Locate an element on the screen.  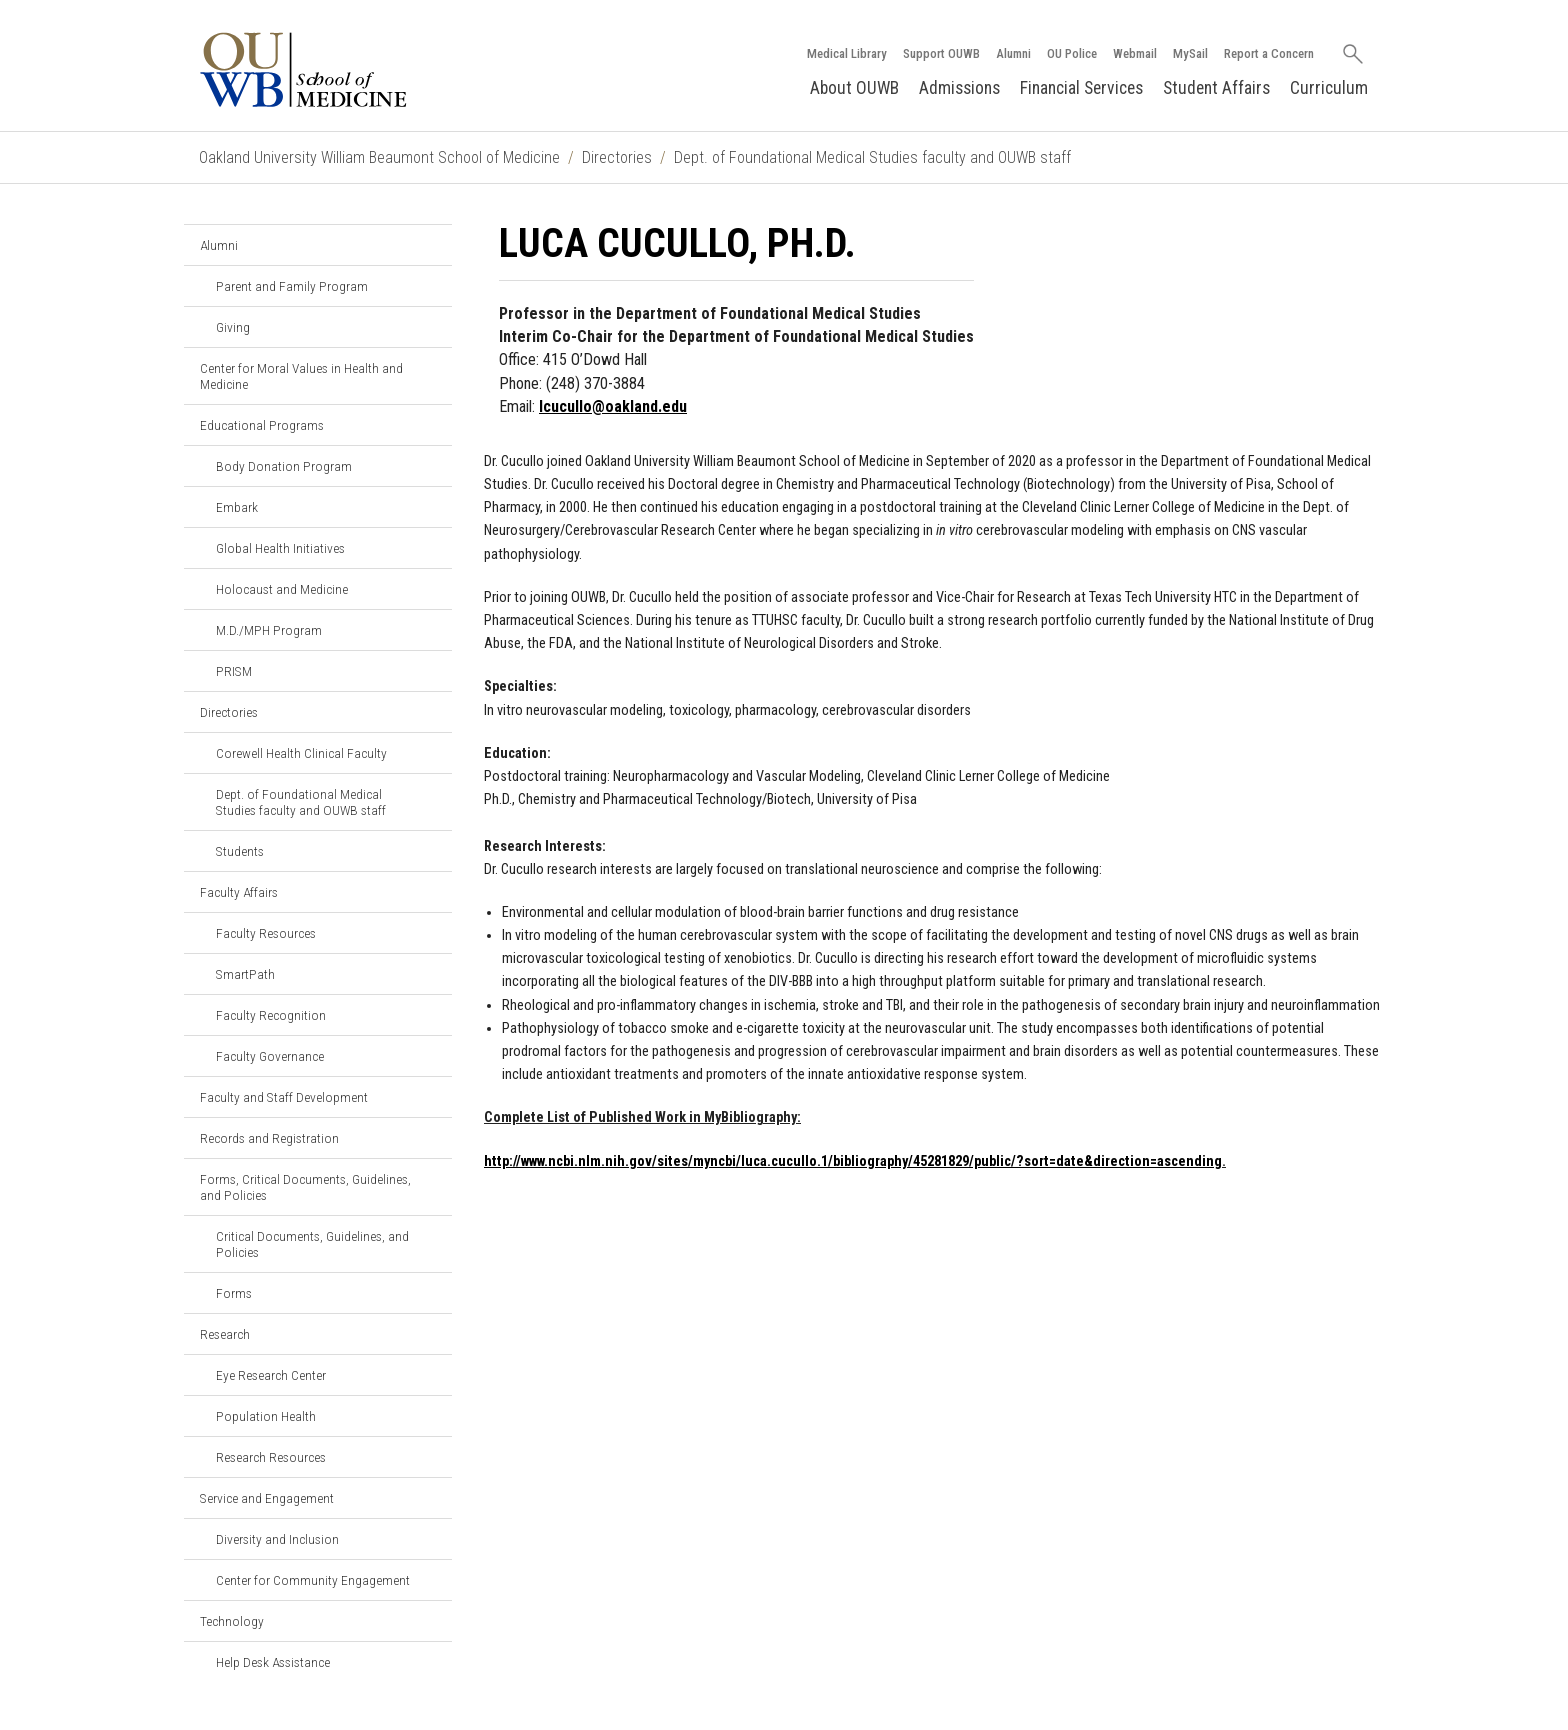
Student Affairs is located at coordinates (1216, 88).